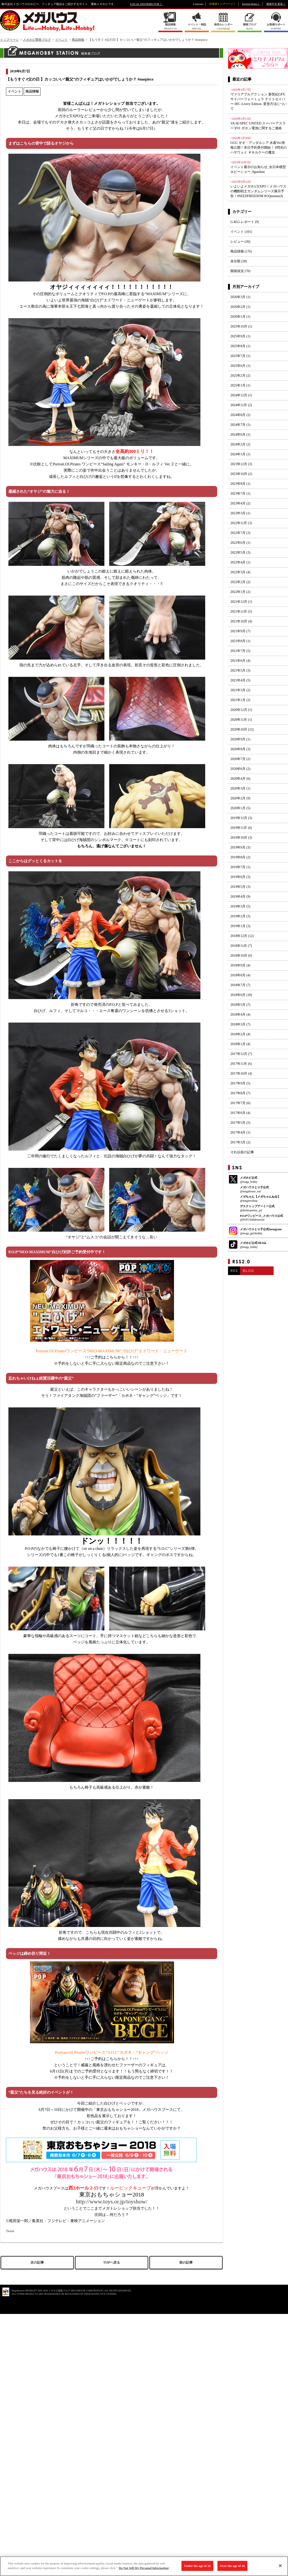 The image size is (288, 2576). What do you see at coordinates (238, 936) in the screenshot?
I see `2018年12月` at bounding box center [238, 936].